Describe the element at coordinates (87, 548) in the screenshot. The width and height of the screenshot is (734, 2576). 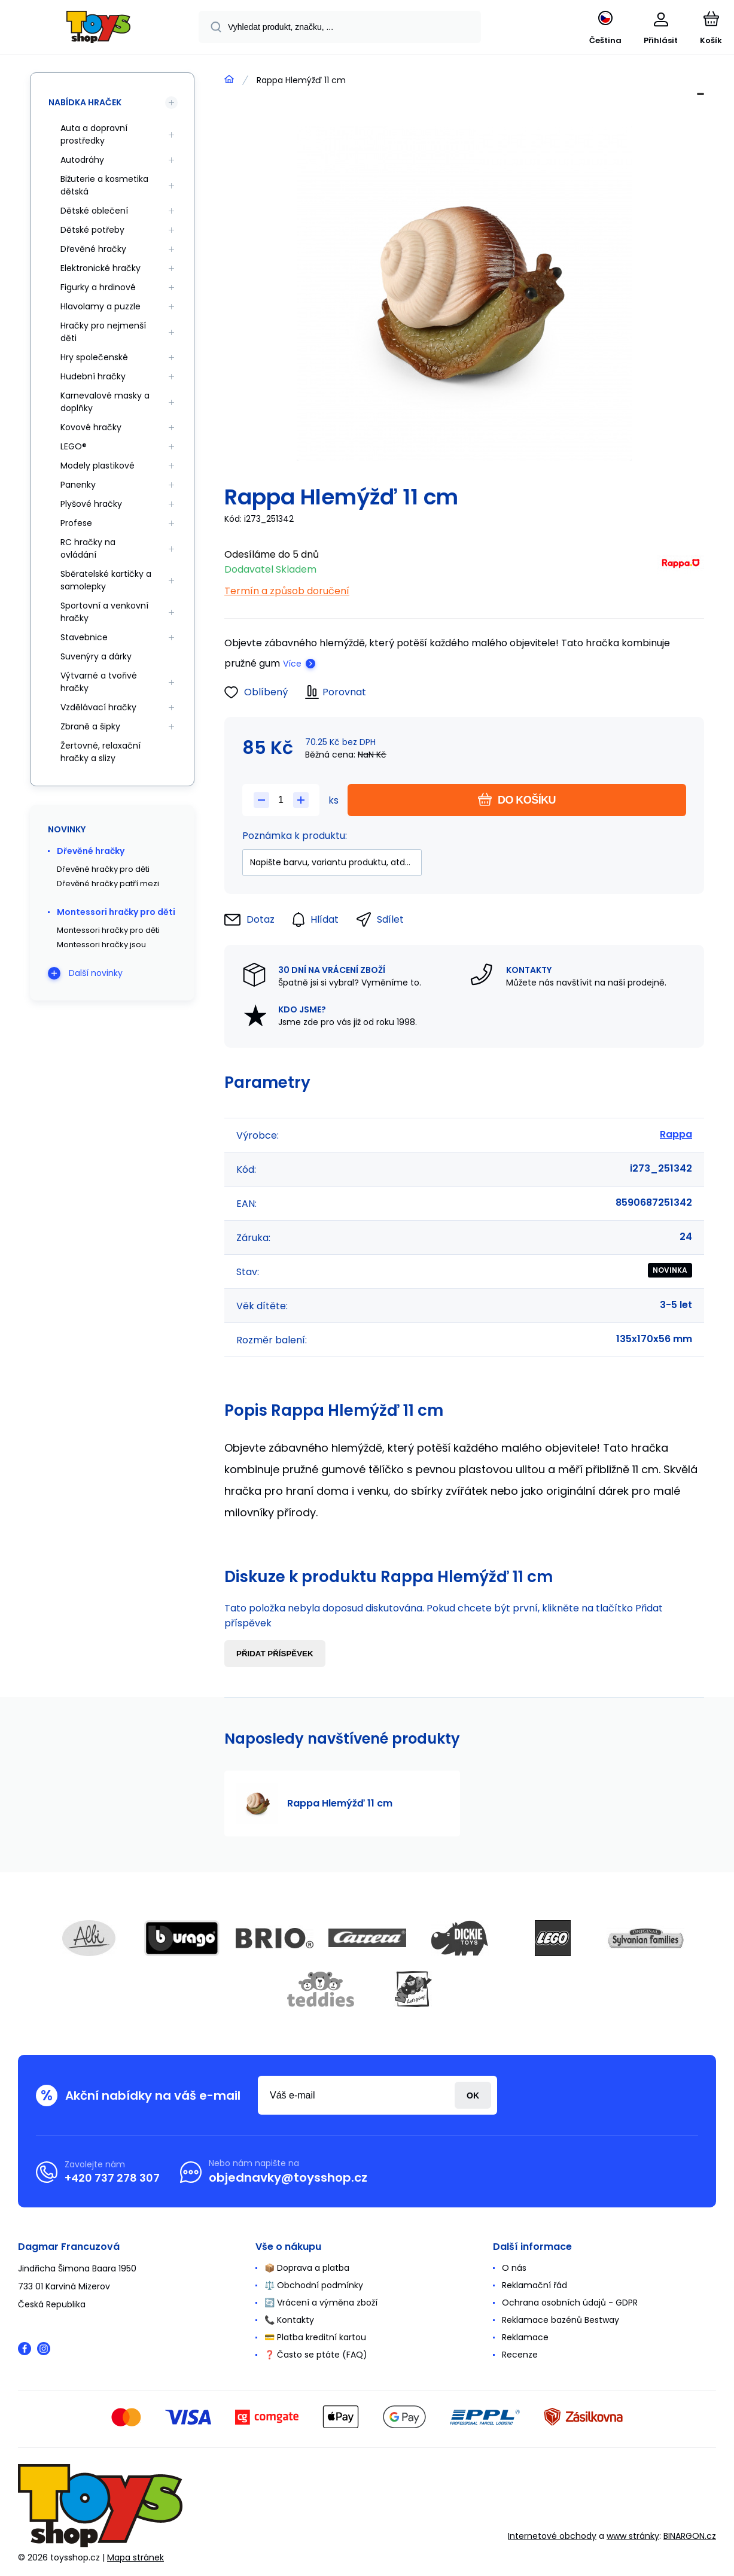
I see `RC hračky na ovládání` at that location.